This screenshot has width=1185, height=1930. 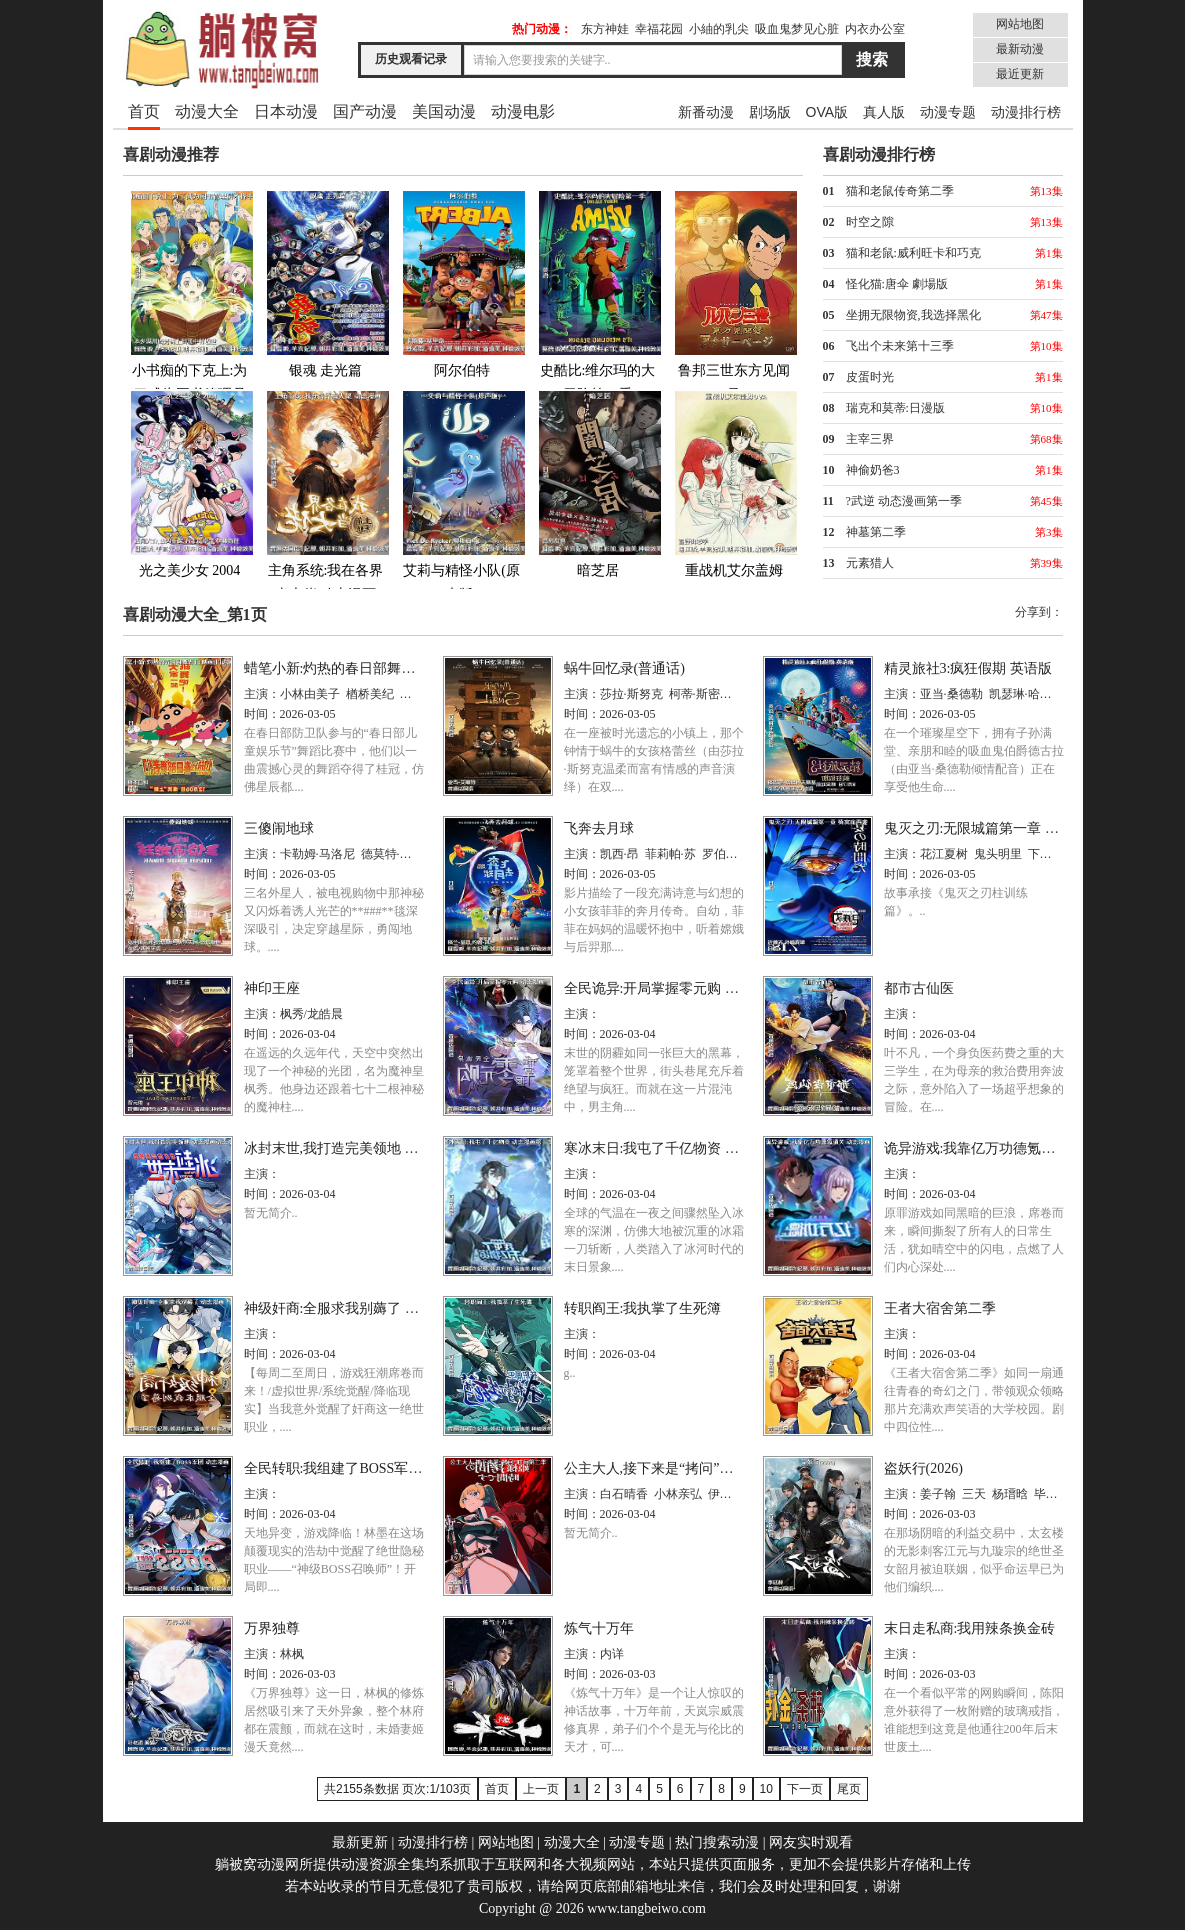 I want to click on 王者大宿舍第二季, so click(x=940, y=1308).